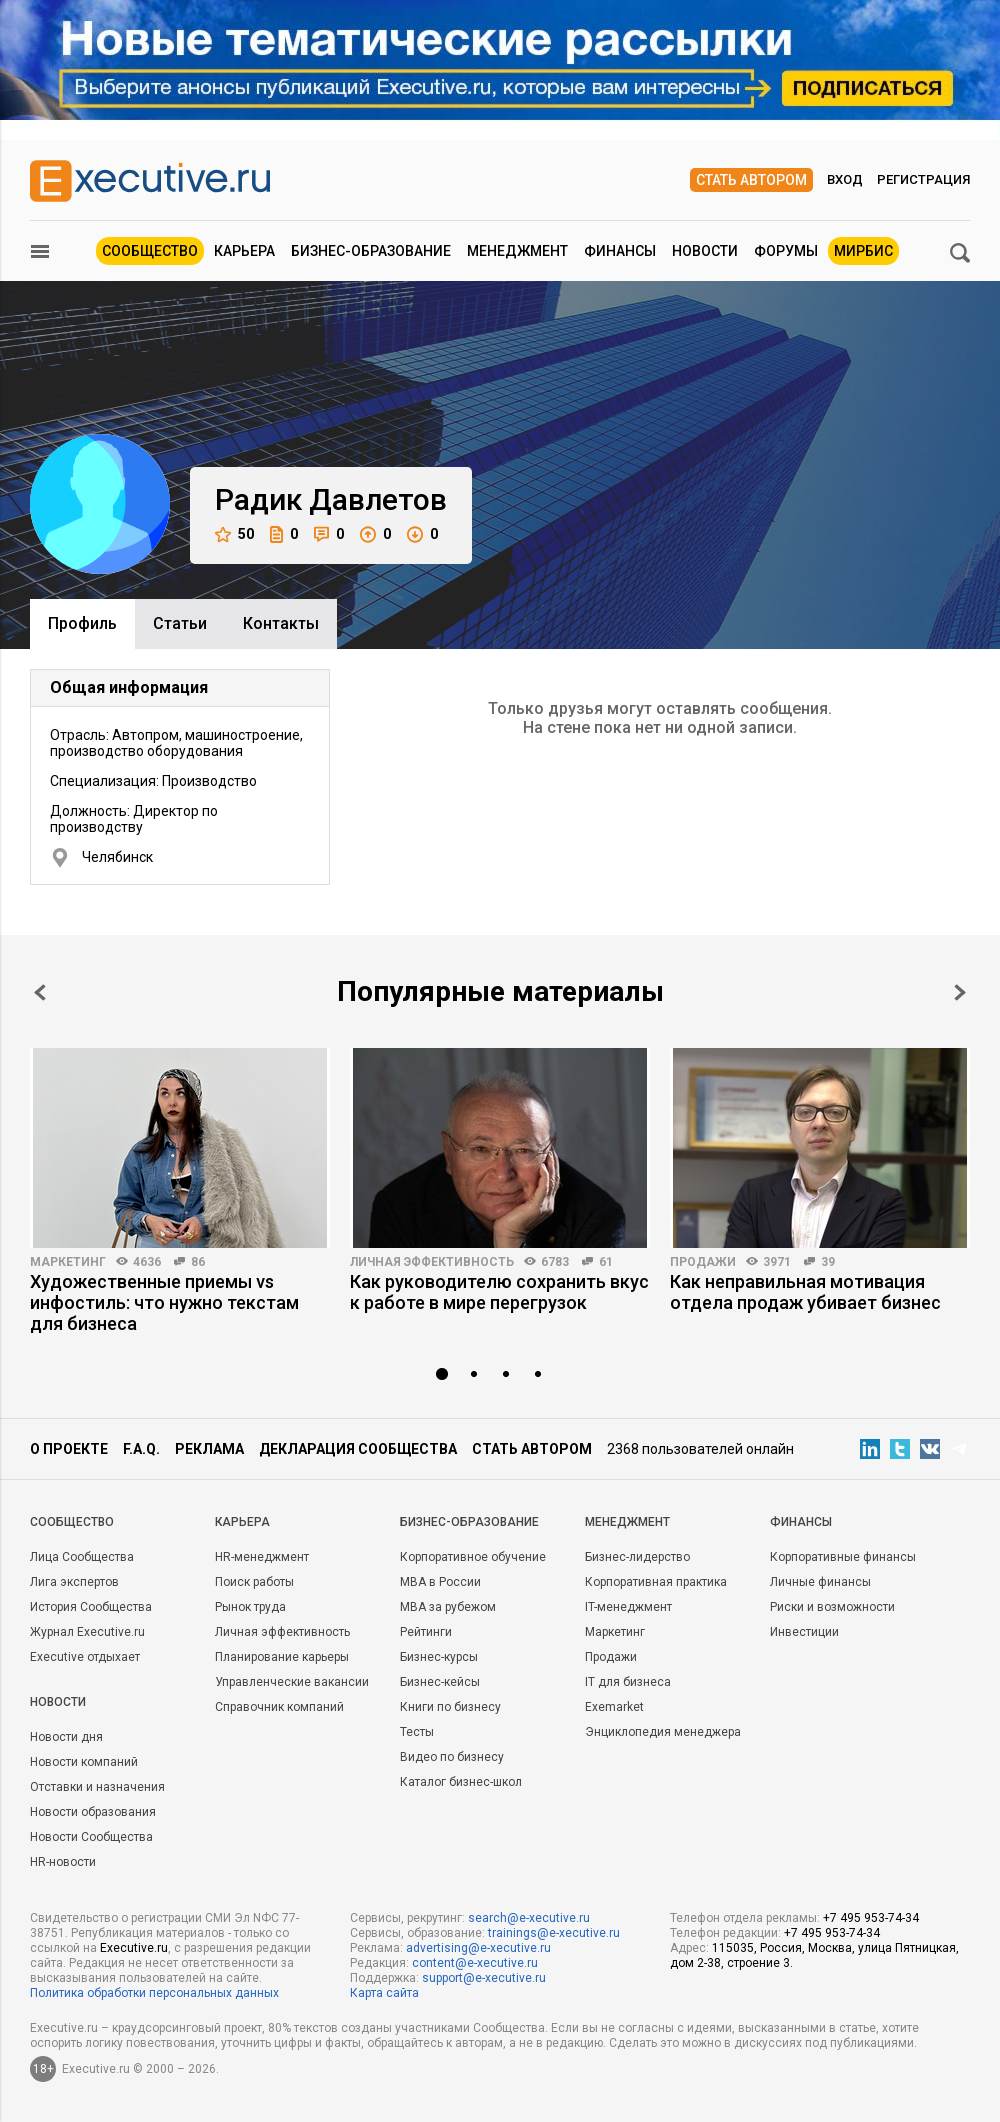  What do you see at coordinates (150, 251) in the screenshot?
I see `Сообщество` at bounding box center [150, 251].